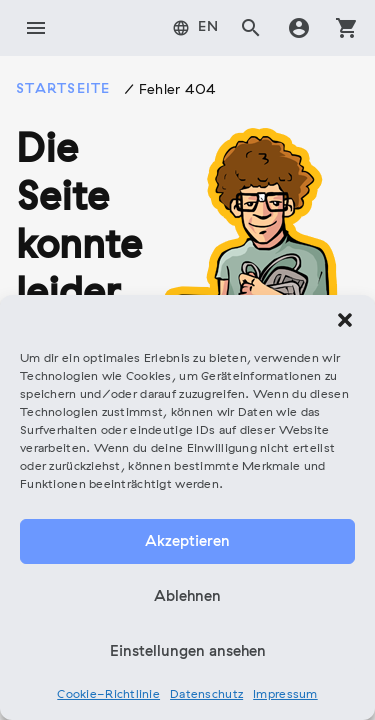  What do you see at coordinates (108, 695) in the screenshot?
I see `Cookie-Richtlinie` at bounding box center [108, 695].